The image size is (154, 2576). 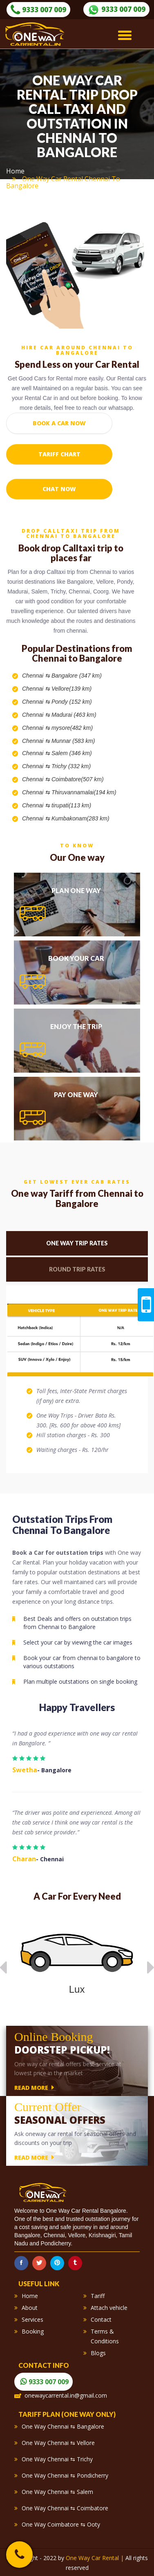 I want to click on Trichy (332 km), so click(x=71, y=766).